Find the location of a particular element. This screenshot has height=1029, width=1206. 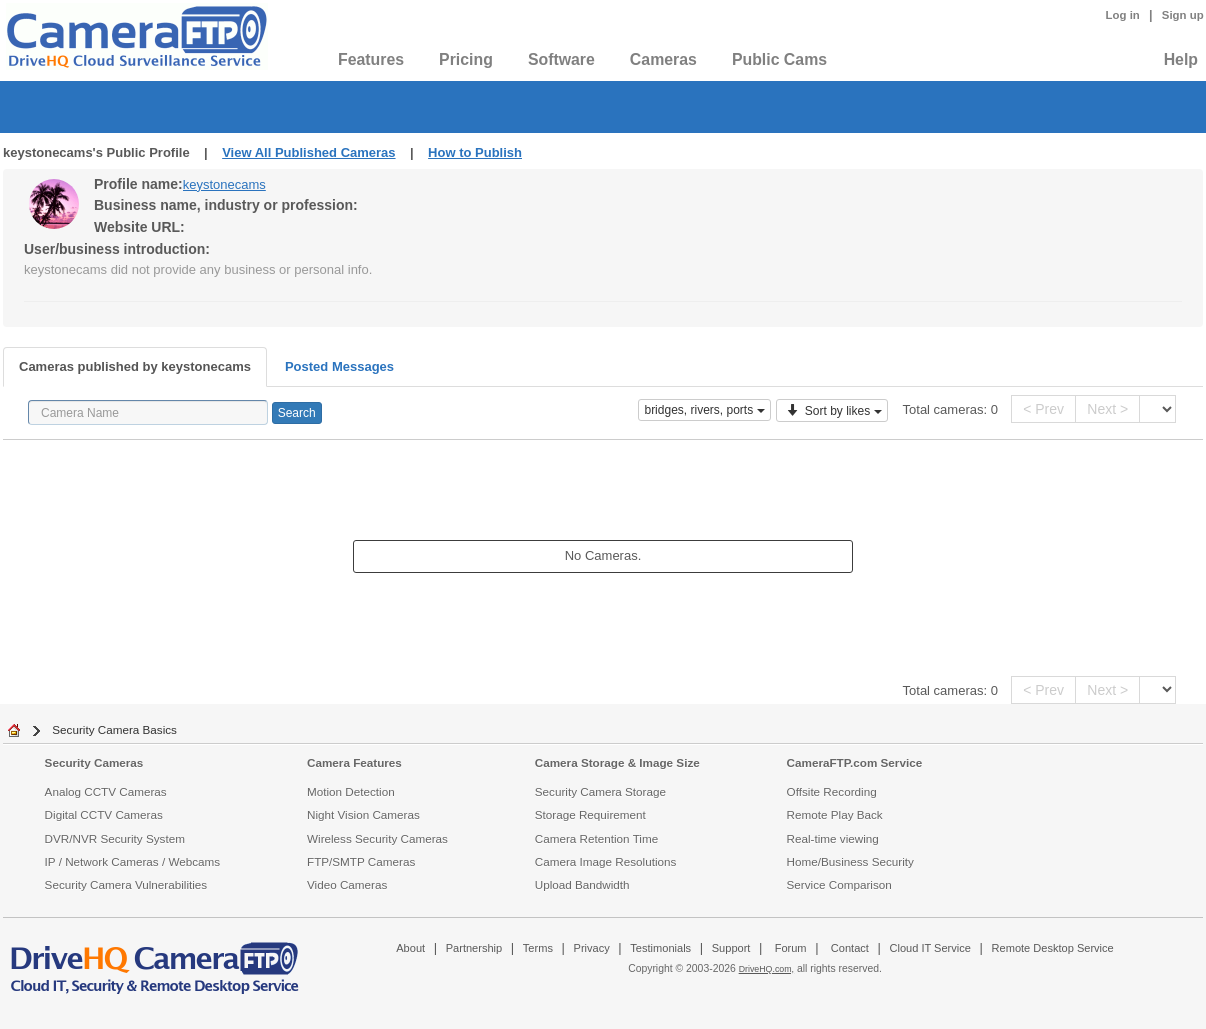

Cloud IT Service is located at coordinates (929, 948).